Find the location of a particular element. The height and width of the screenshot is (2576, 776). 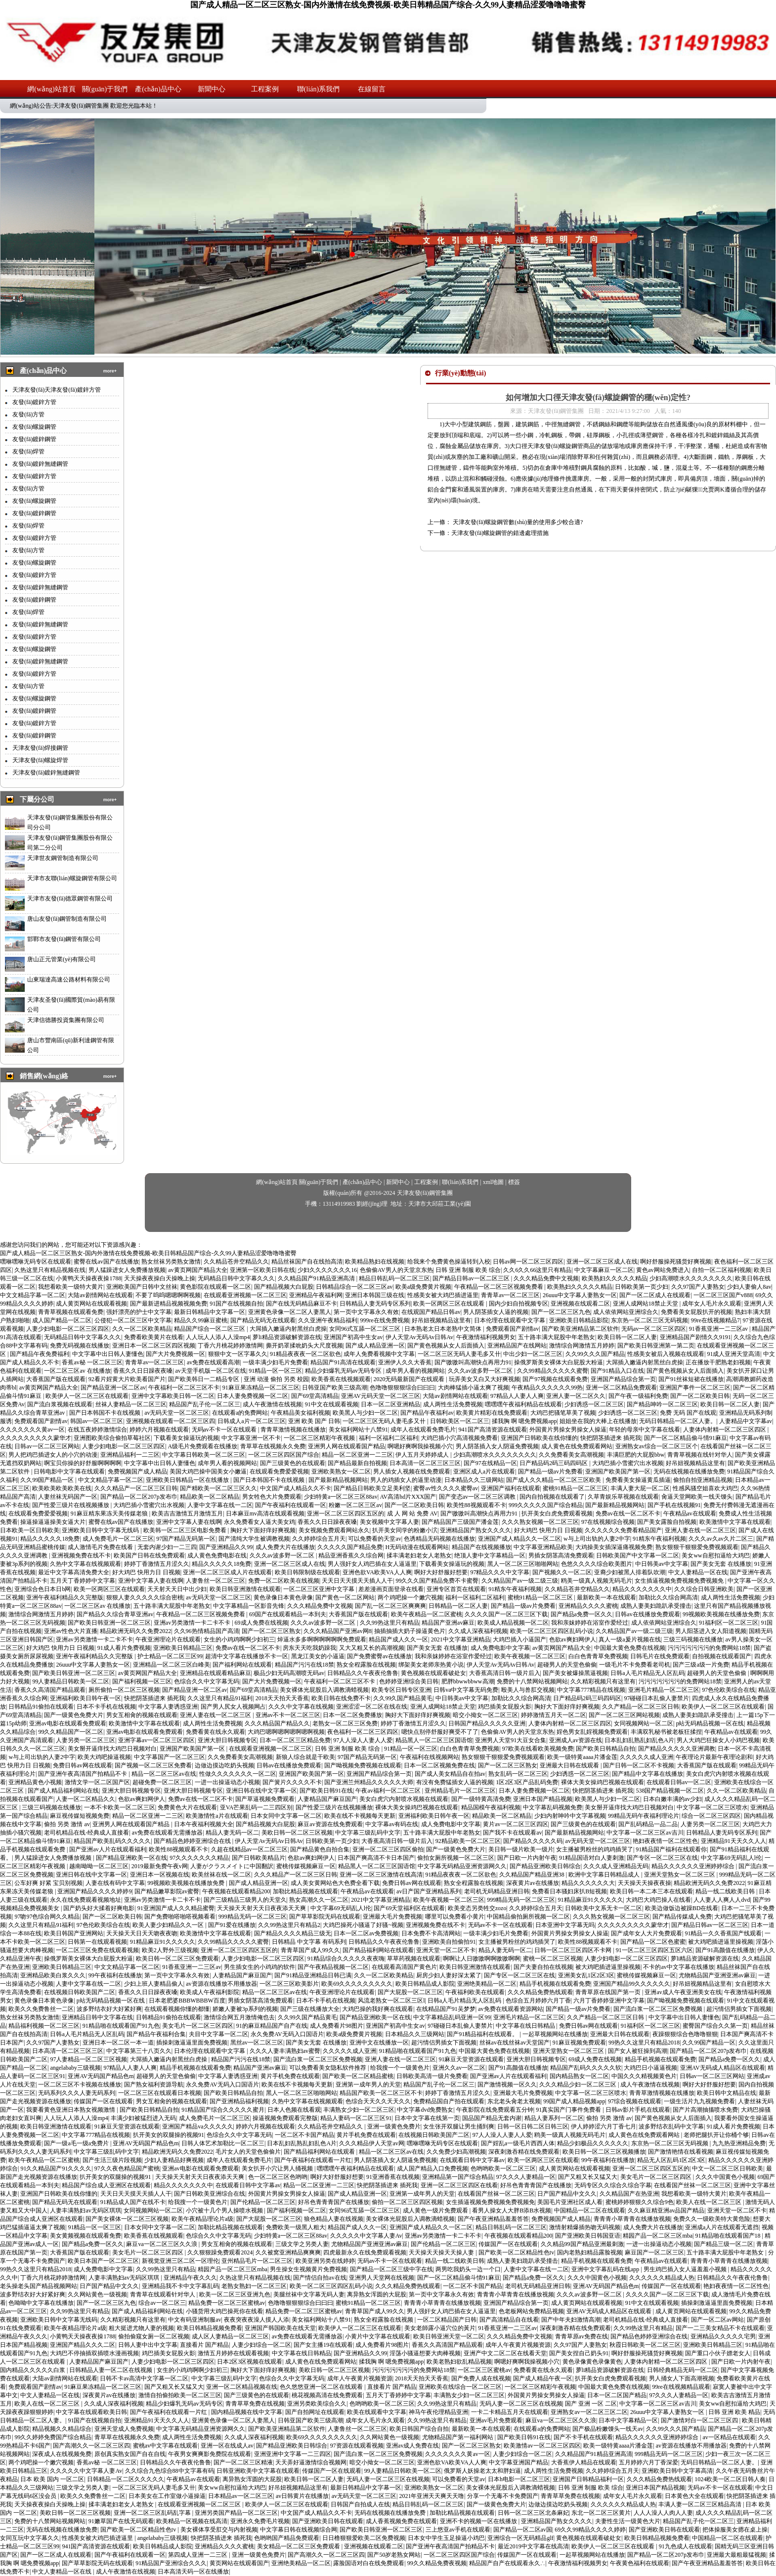

more+ is located at coordinates (110, 370).